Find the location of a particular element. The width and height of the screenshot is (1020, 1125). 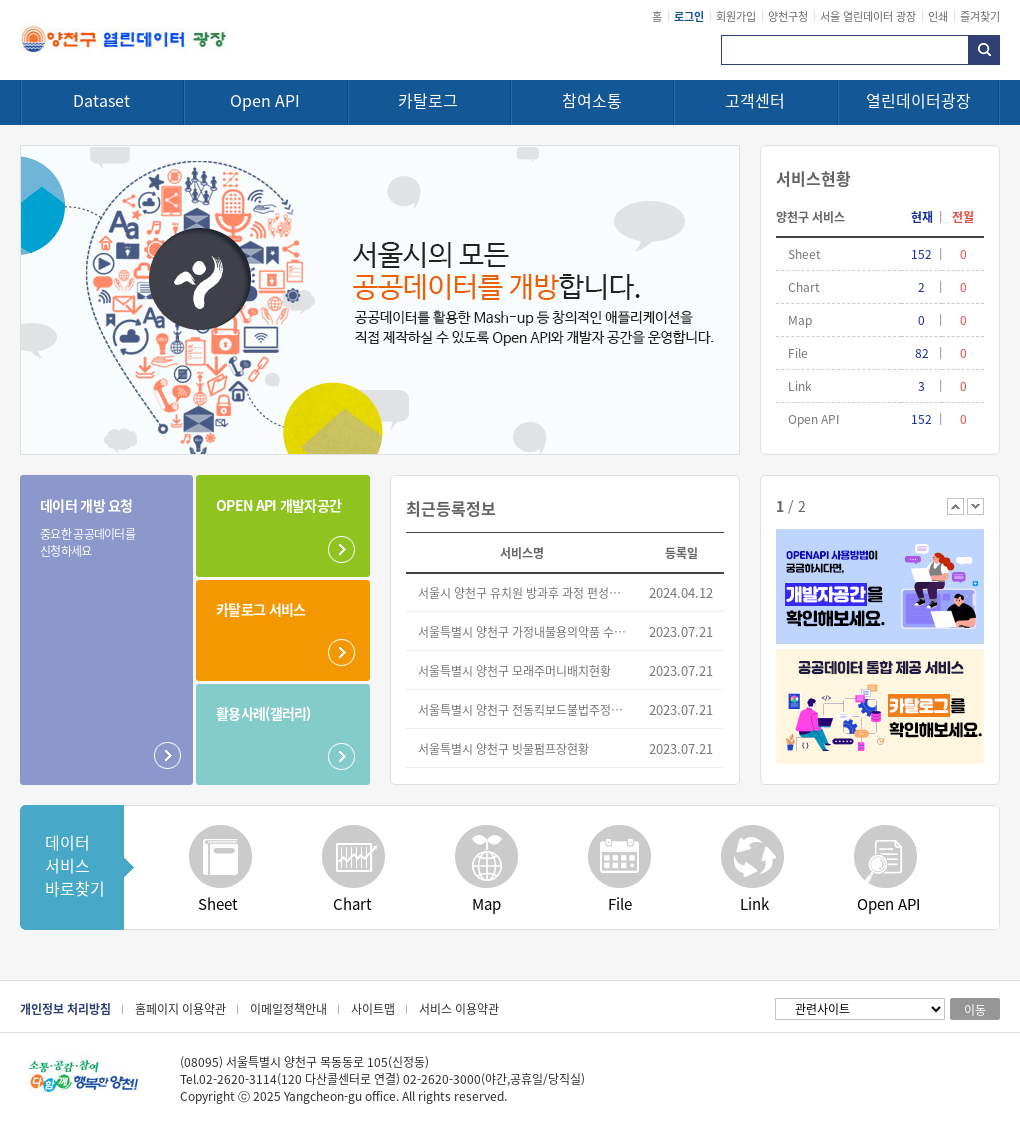

OPEN API 개발자공간 is located at coordinates (278, 505).